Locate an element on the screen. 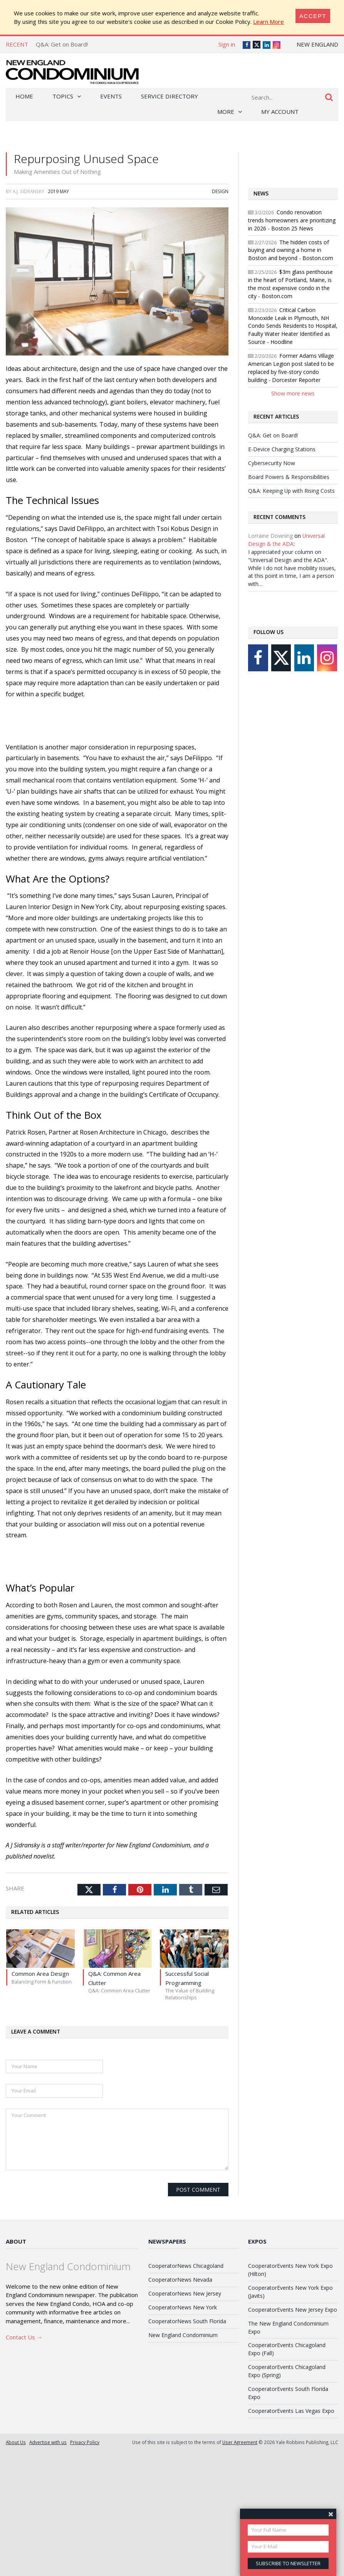 This screenshot has height=2576, width=344. CooperatorNews Nevada is located at coordinates (180, 2279).